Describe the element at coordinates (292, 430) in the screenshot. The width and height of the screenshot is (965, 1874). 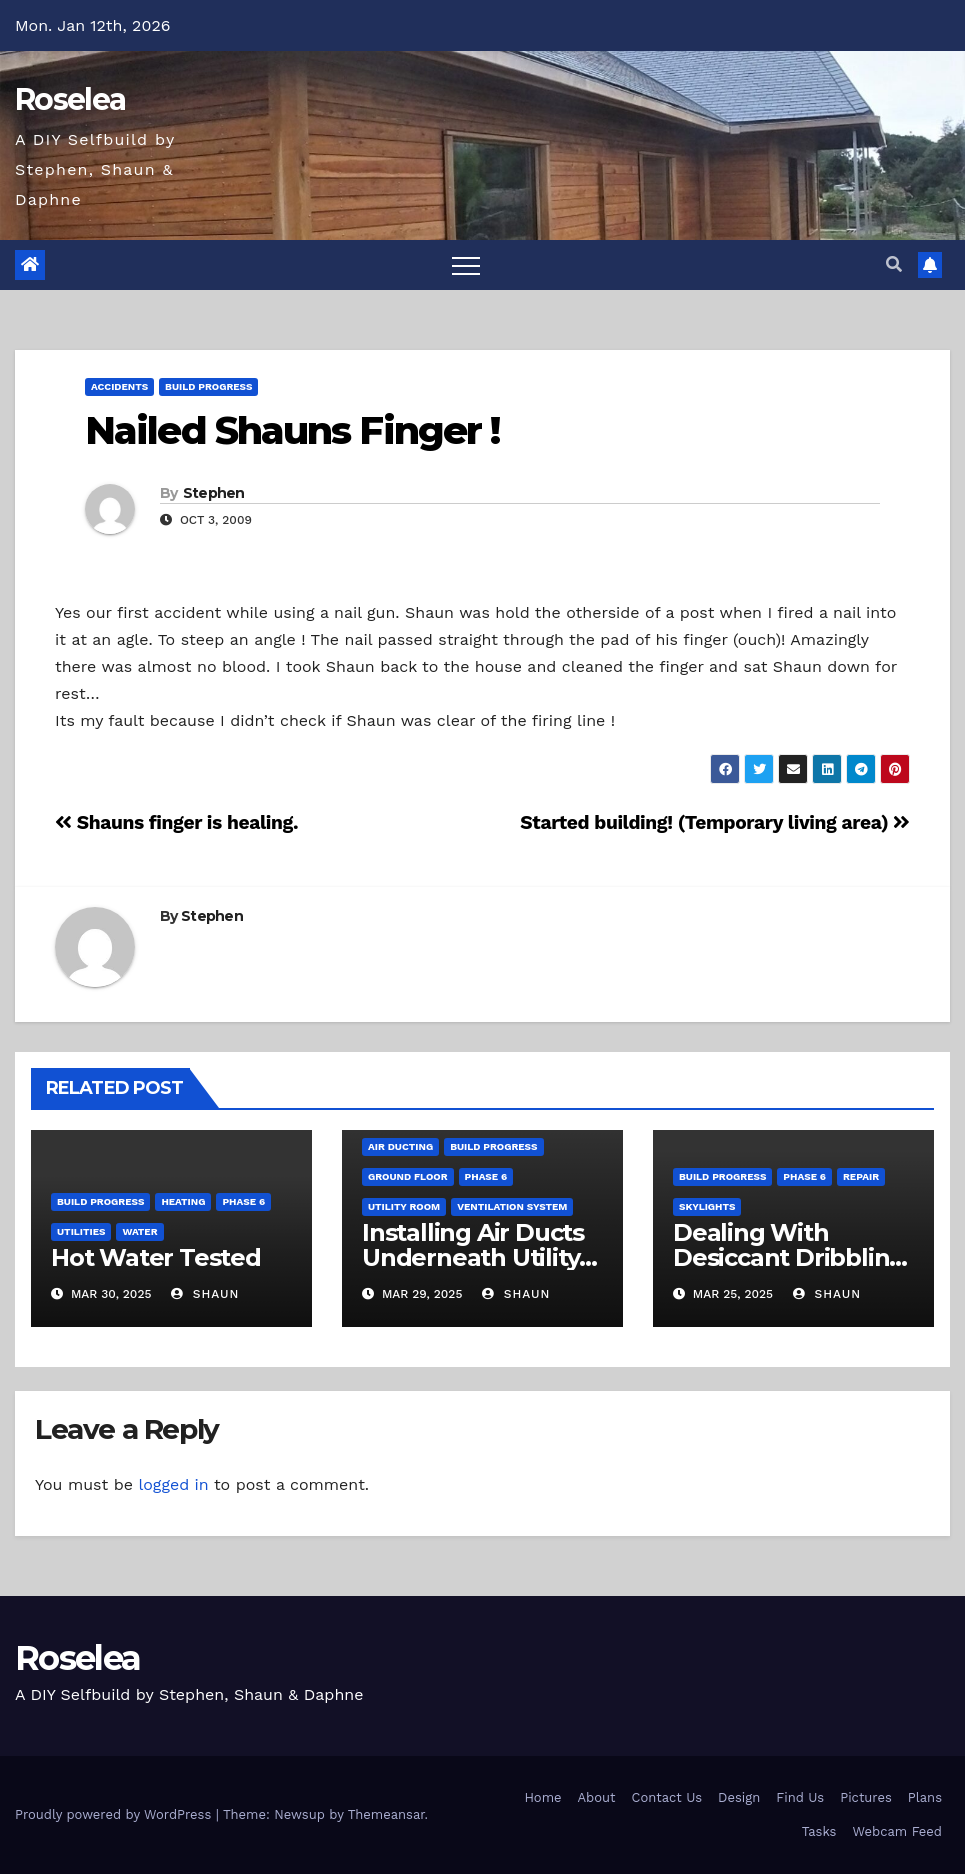
I see `Nailed Shauns Finger !` at that location.